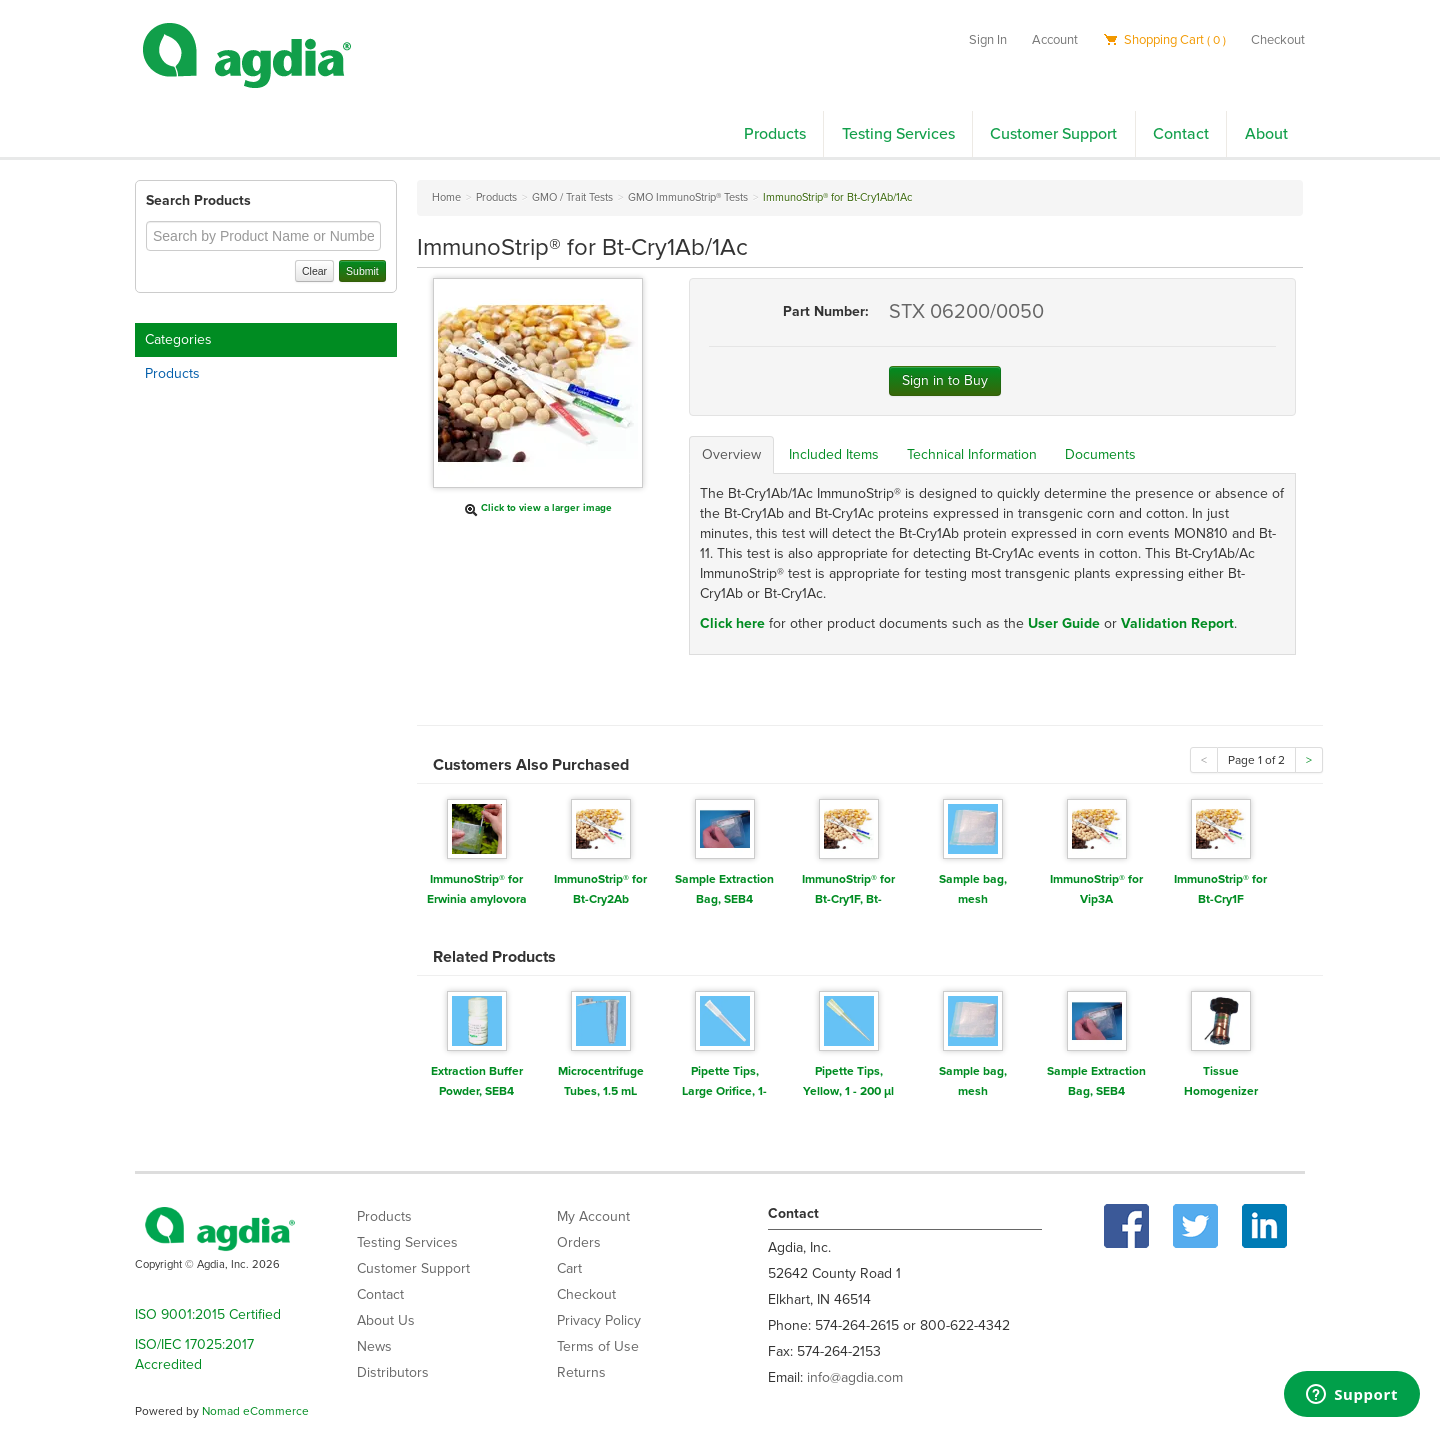  What do you see at coordinates (1055, 40) in the screenshot?
I see `Account` at bounding box center [1055, 40].